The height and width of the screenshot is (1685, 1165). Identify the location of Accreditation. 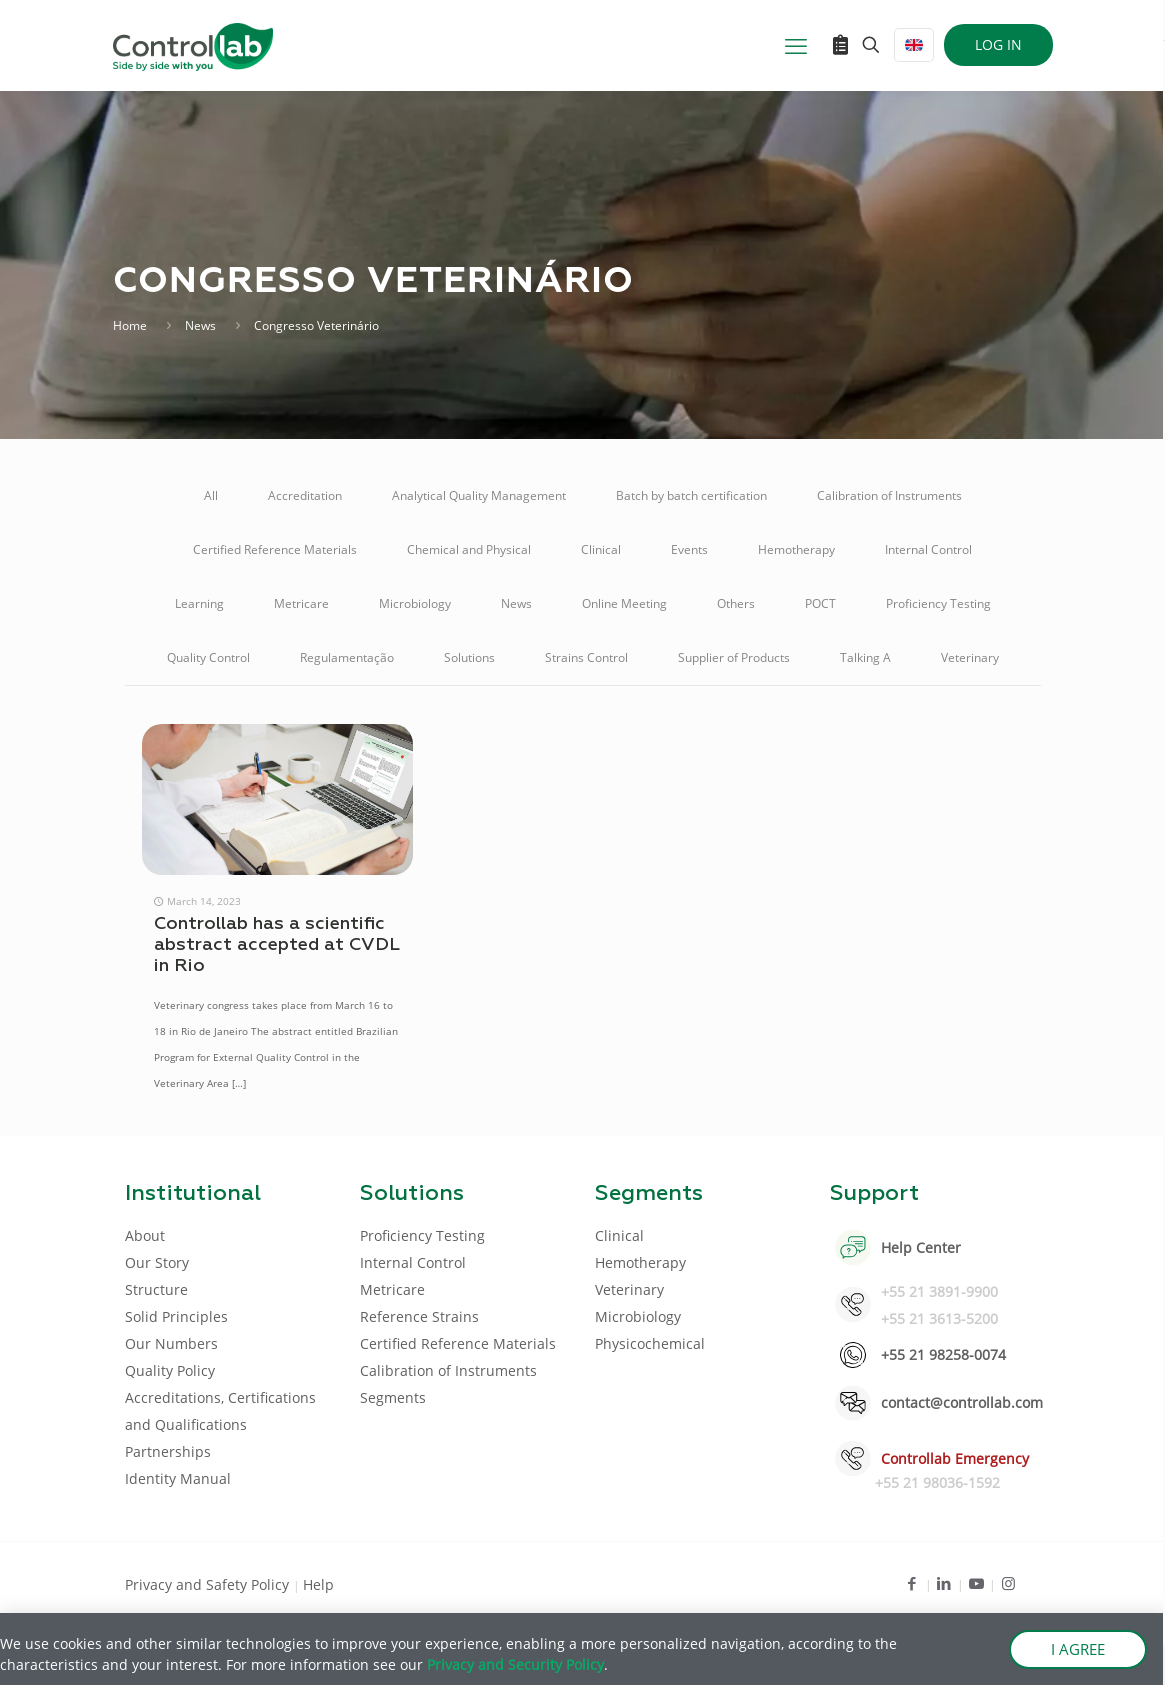
(305, 495).